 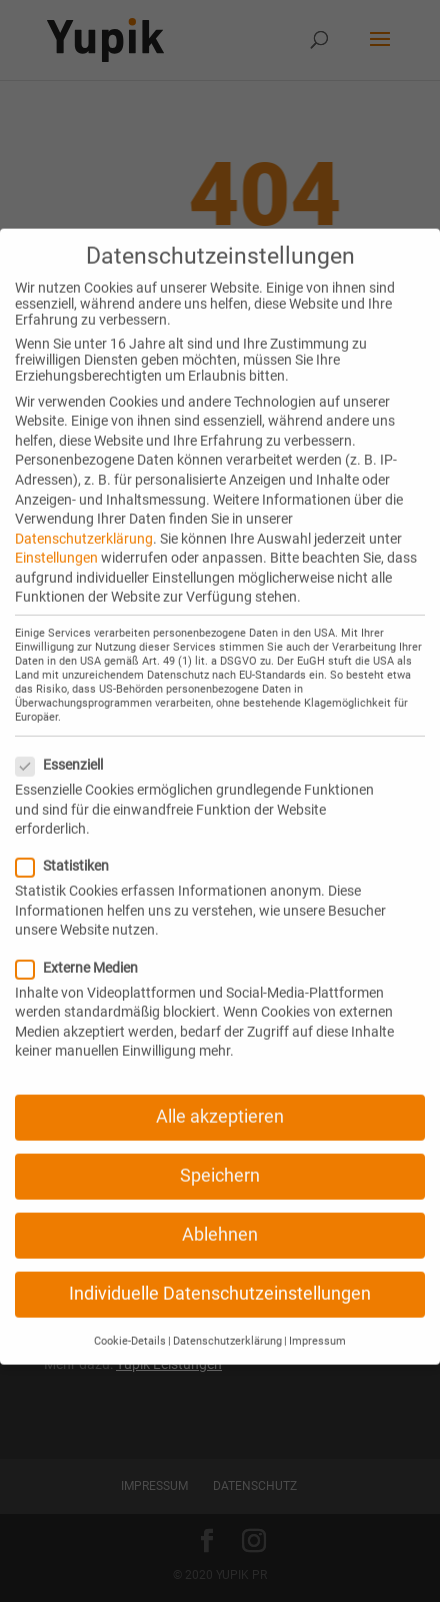 What do you see at coordinates (70, 843) in the screenshot?
I see `Statistiken` at bounding box center [70, 843].